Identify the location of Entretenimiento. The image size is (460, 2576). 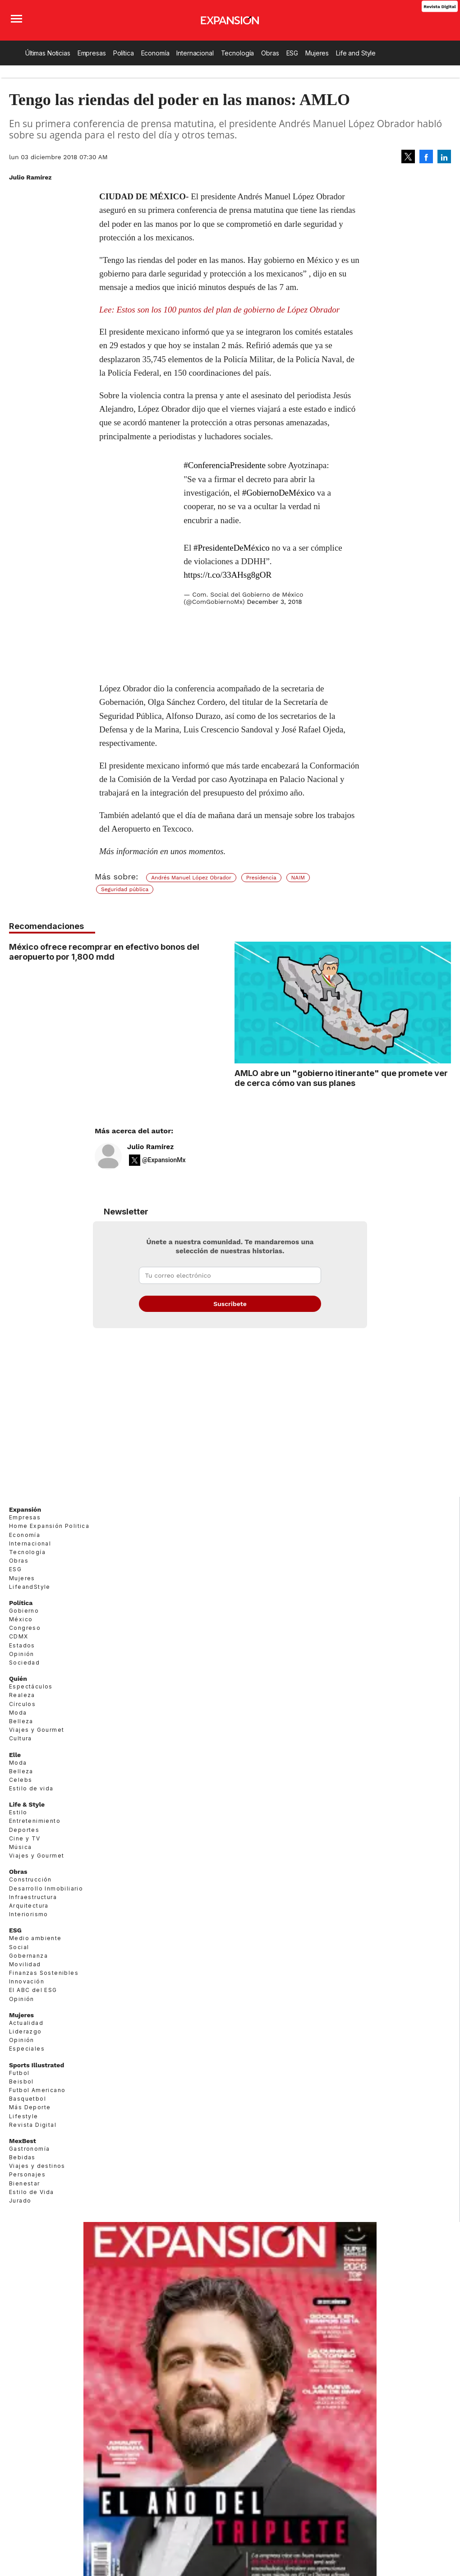
(34, 1820).